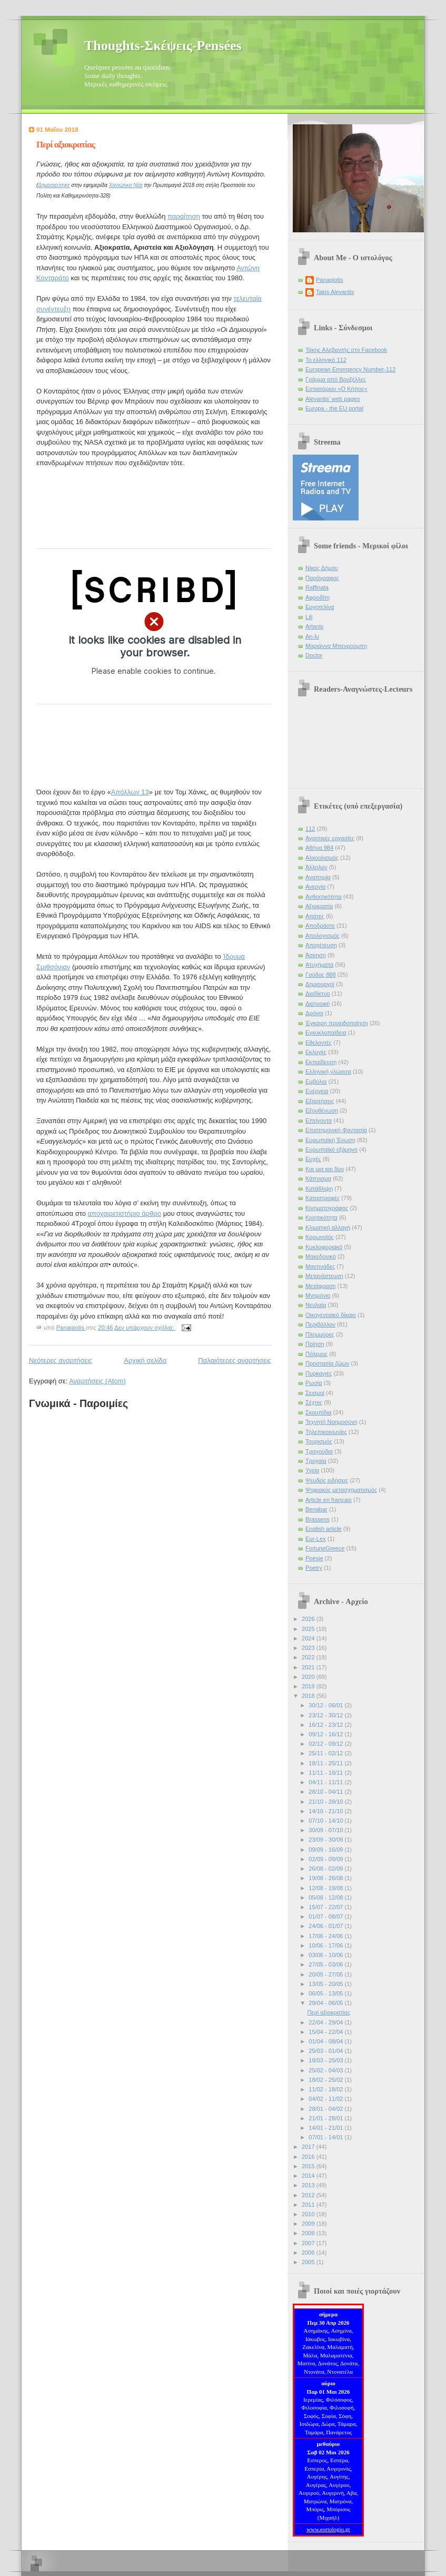 Image resolution: width=446 pixels, height=2576 pixels. Describe the element at coordinates (326, 2109) in the screenshot. I see `28/01 - 04/02` at that location.